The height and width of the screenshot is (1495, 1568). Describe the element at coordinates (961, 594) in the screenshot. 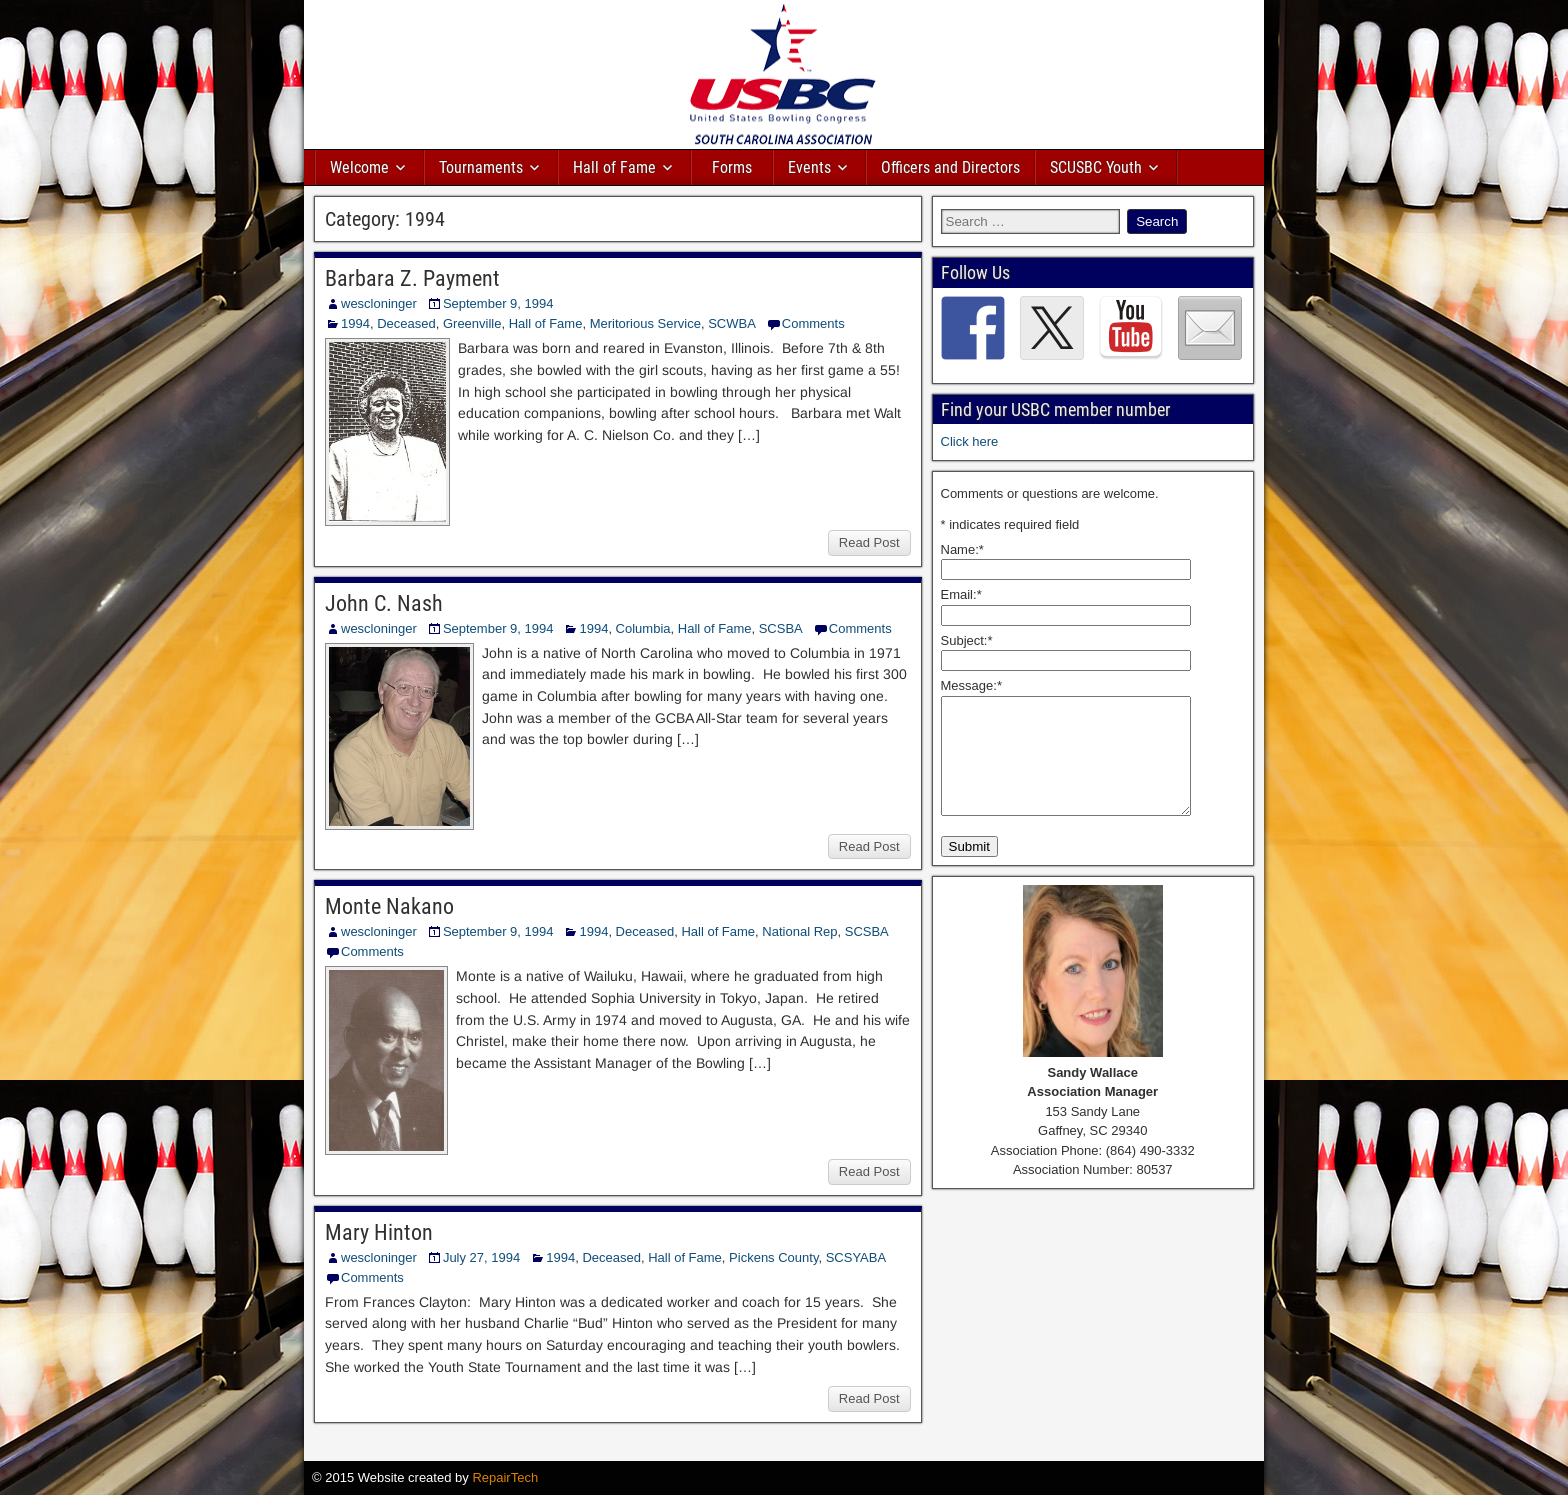

I see `Email:` at that location.